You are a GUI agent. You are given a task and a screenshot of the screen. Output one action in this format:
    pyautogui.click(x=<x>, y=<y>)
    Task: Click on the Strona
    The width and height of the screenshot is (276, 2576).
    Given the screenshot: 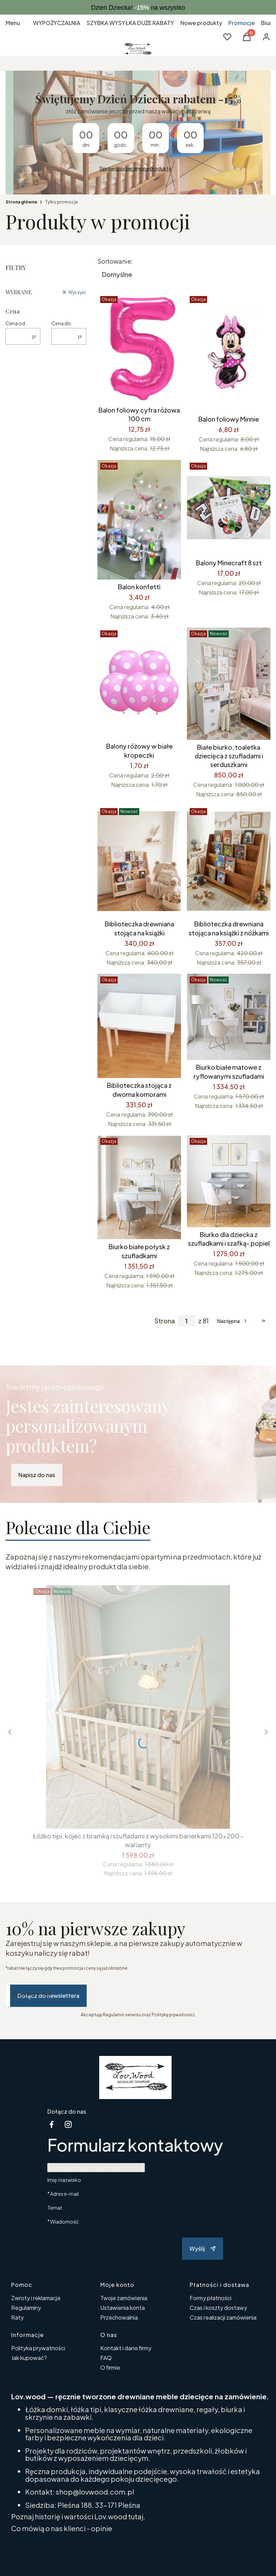 What is the action you would take?
    pyautogui.click(x=165, y=1320)
    